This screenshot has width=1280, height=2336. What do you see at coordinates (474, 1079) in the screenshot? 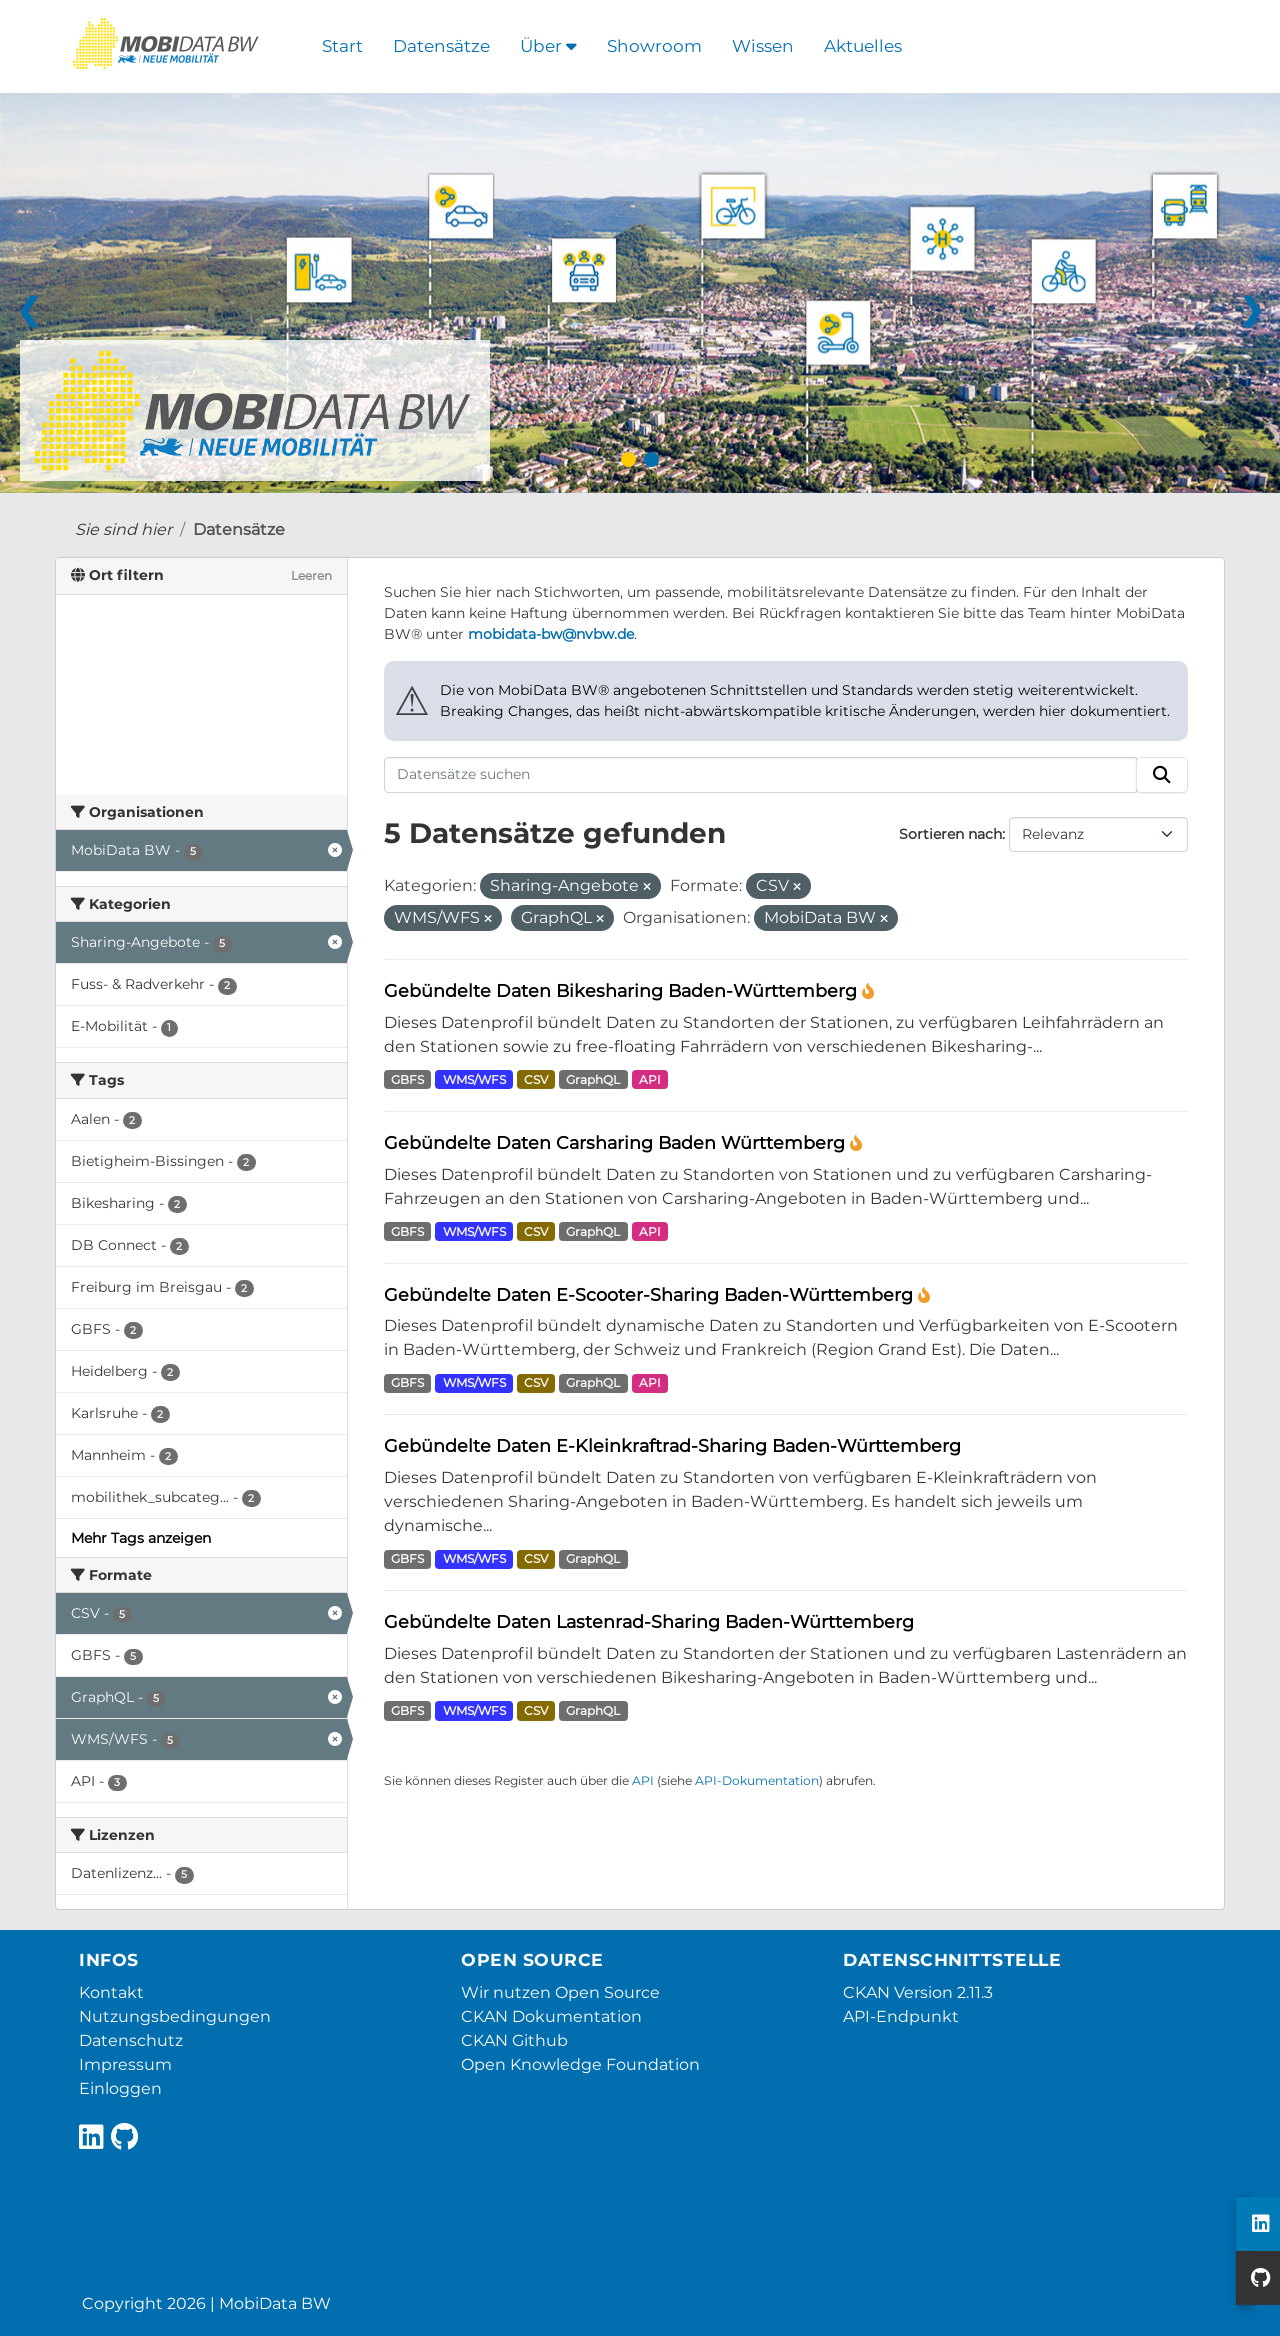
I see `WMS/WFS` at bounding box center [474, 1079].